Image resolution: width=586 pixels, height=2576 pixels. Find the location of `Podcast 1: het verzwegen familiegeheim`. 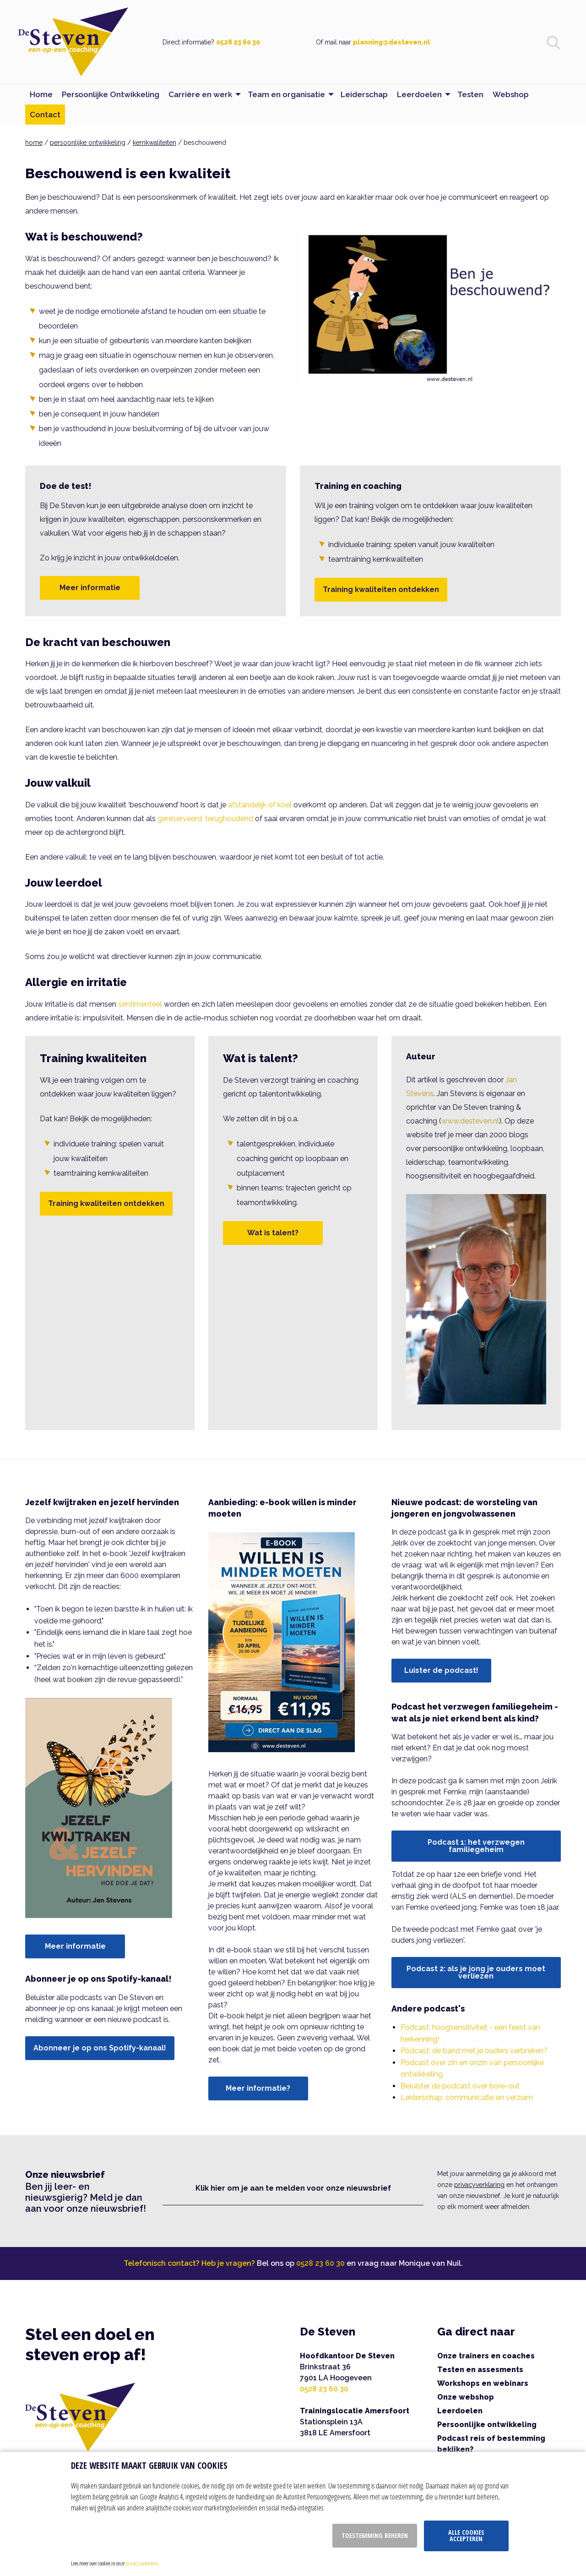

Podcast 1: het verzwegen familiegeheim is located at coordinates (476, 1846).